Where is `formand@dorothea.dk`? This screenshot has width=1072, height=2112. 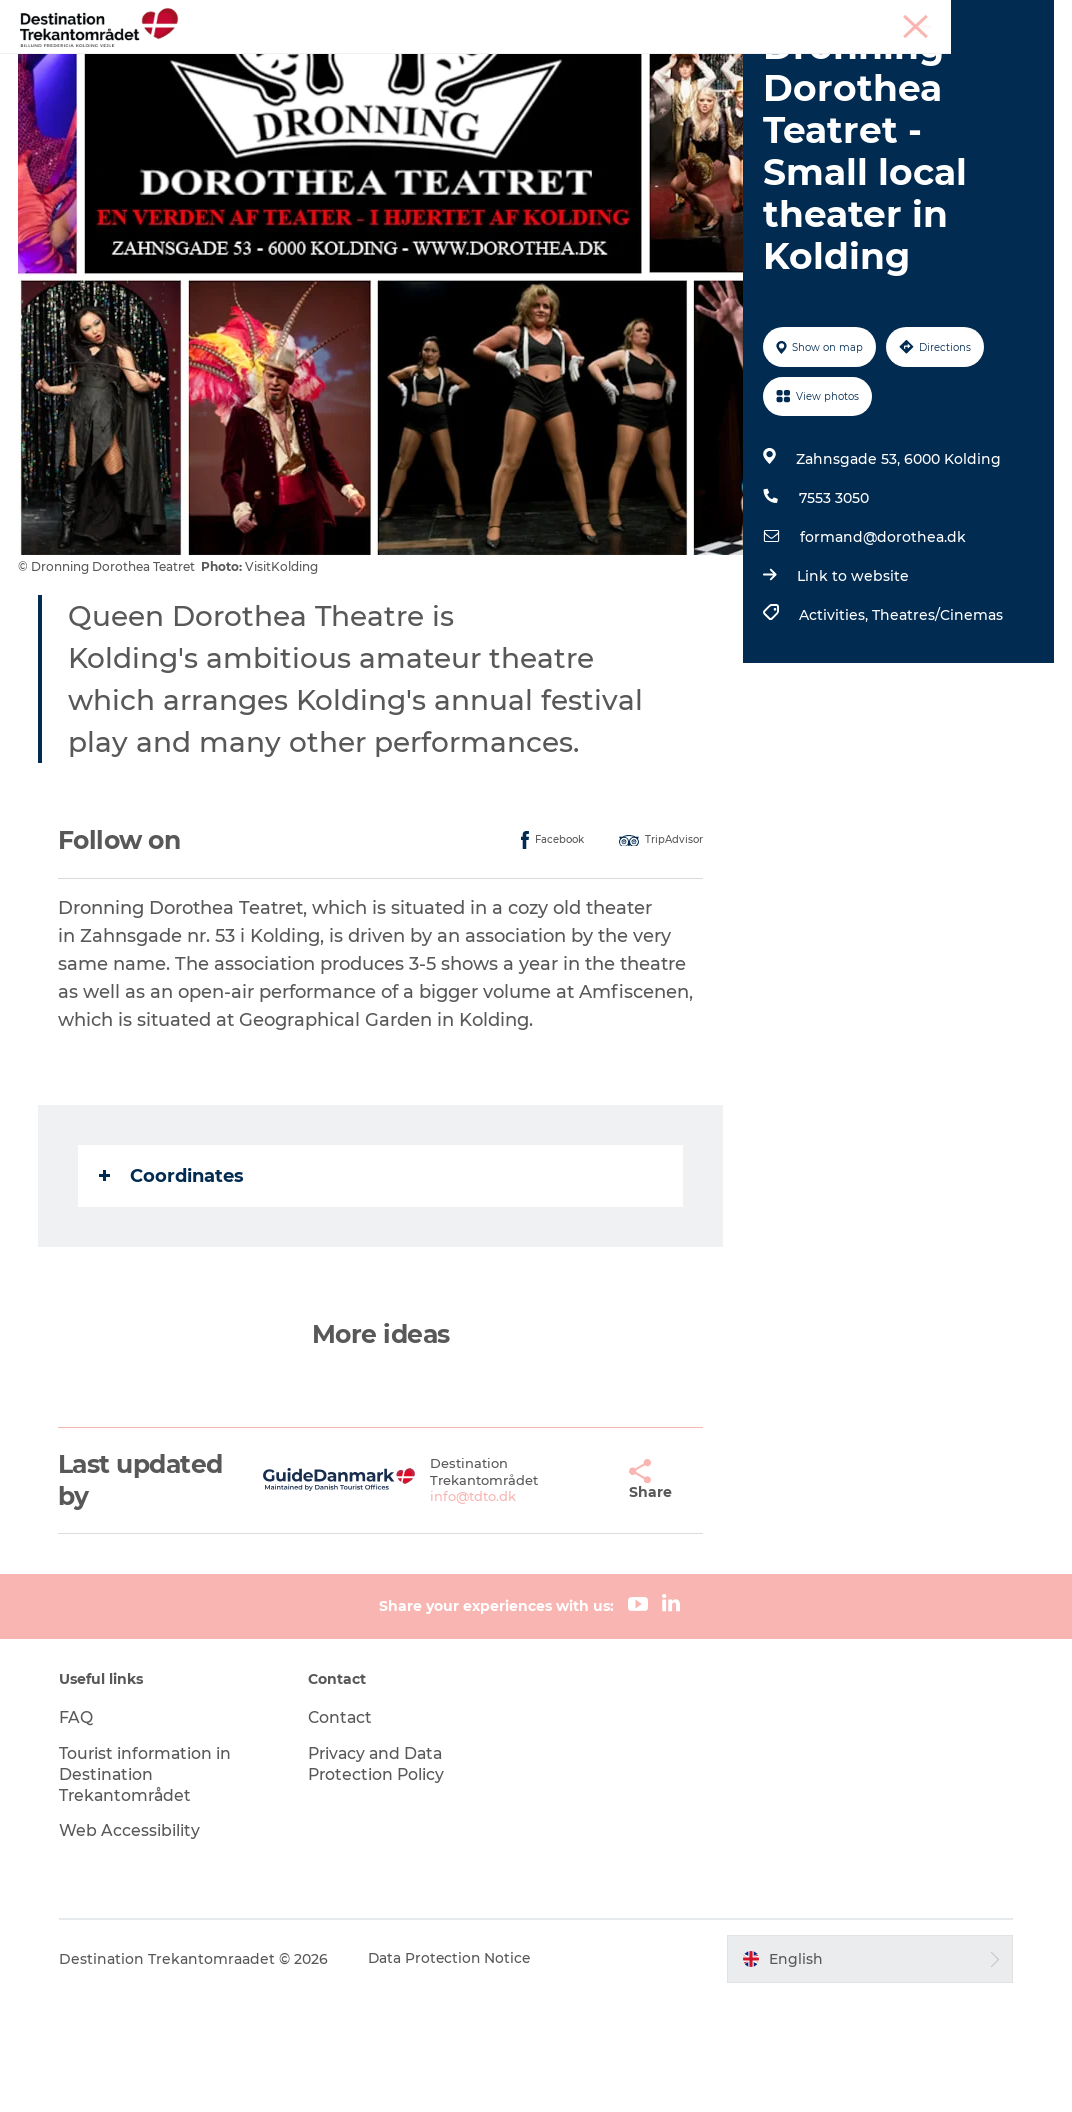 formand@dorothea.dk is located at coordinates (882, 651).